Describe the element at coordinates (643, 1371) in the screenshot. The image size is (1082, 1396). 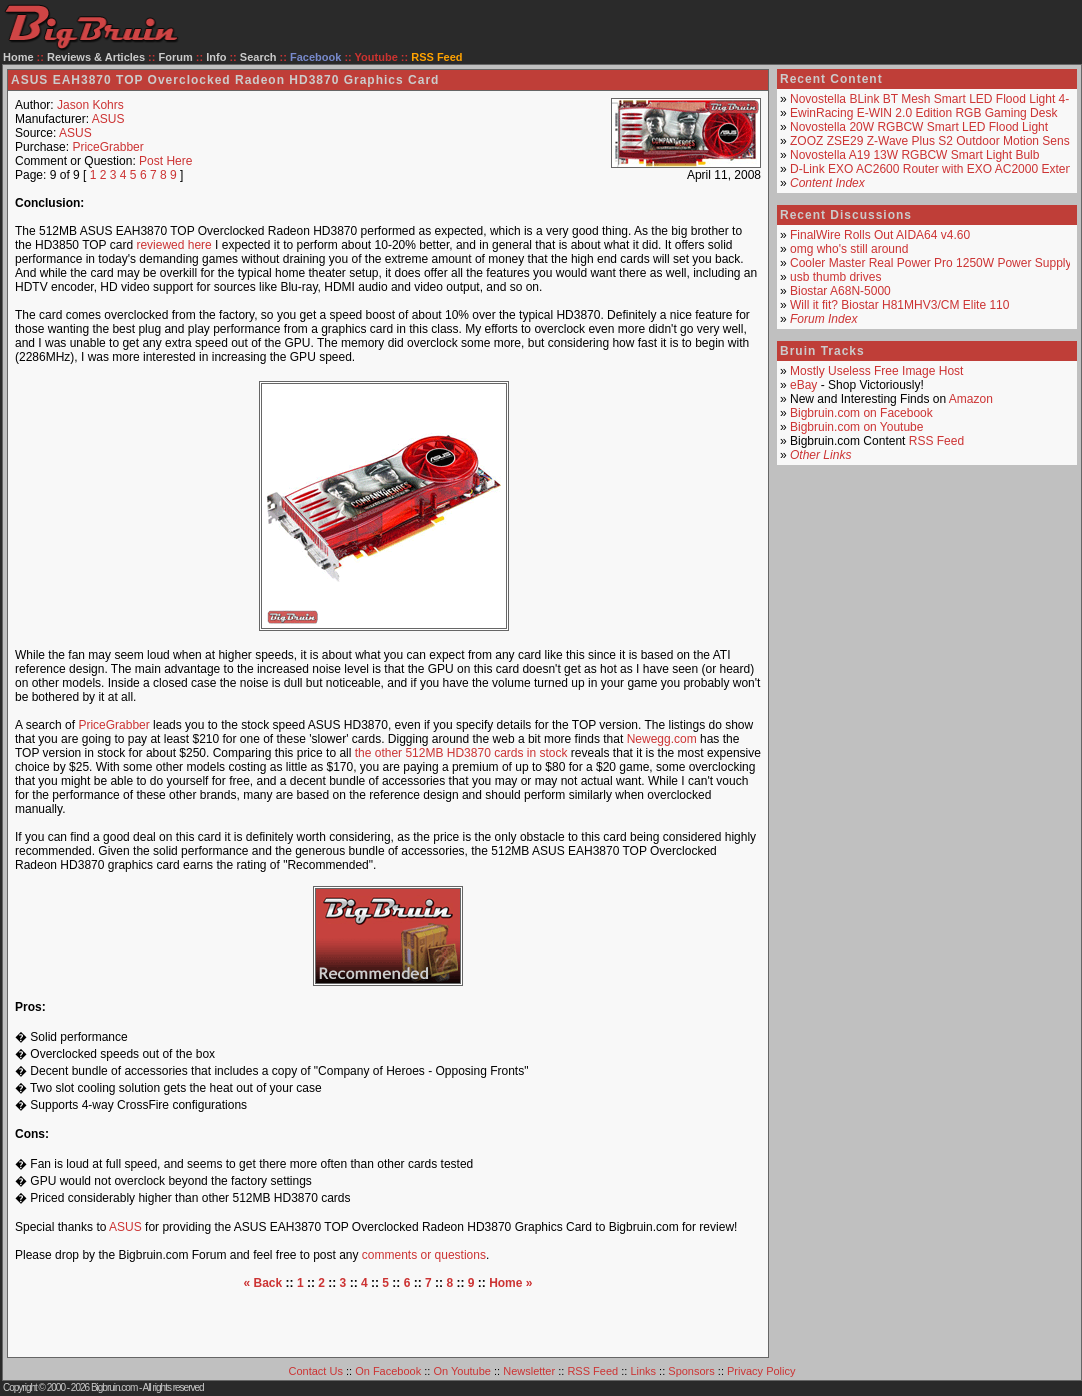
I see `Links` at that location.